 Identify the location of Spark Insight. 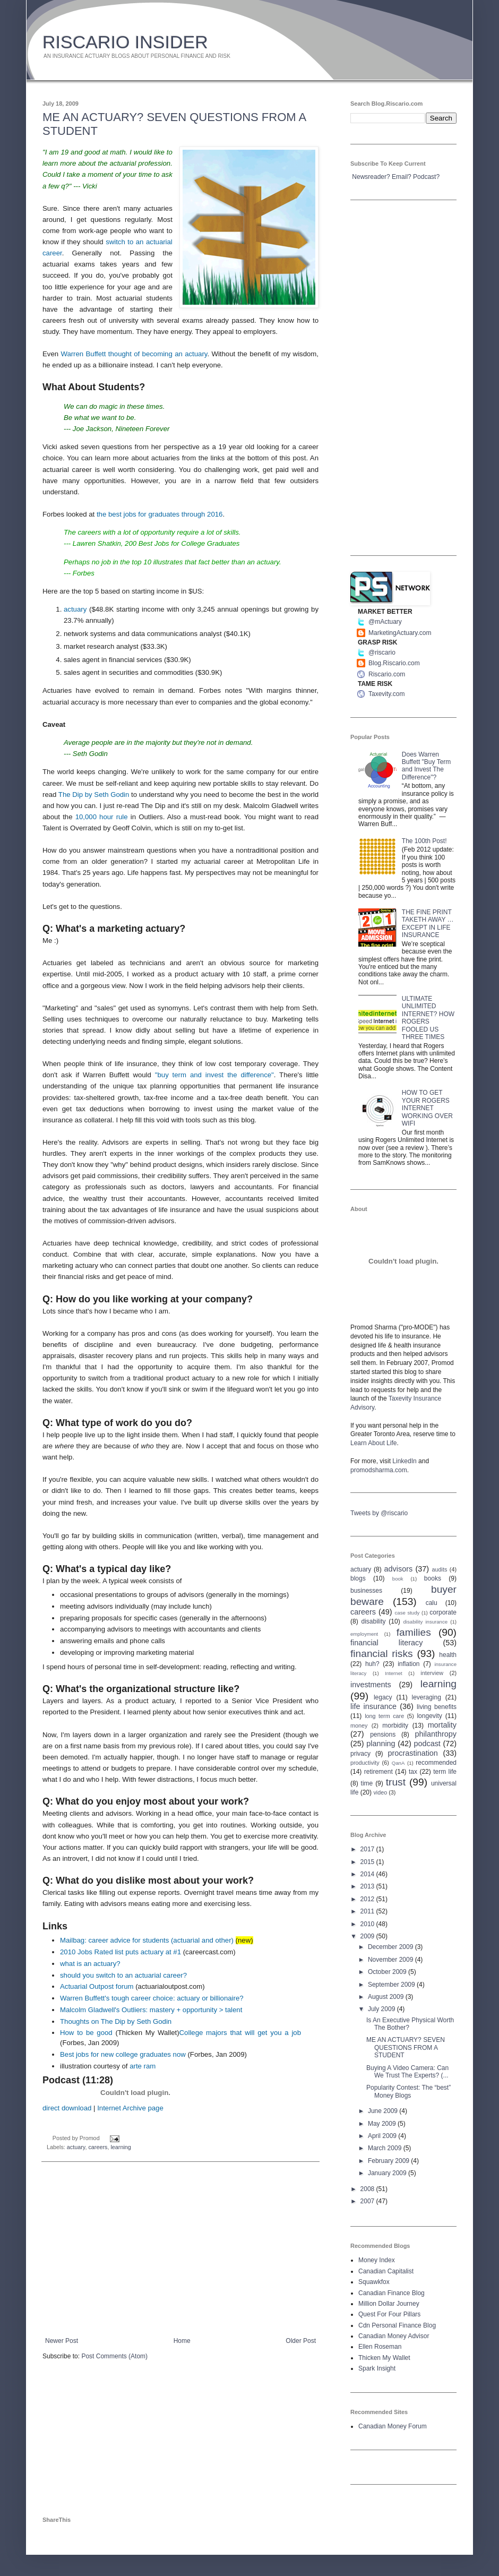
(376, 2368).